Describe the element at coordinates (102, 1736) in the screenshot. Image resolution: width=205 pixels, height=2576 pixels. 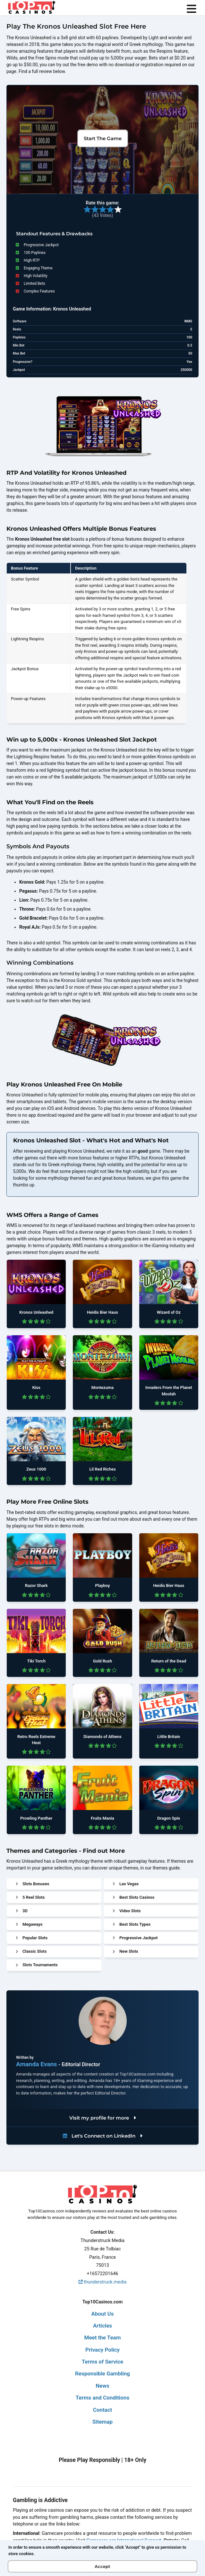
I see `Diamonds of Athens` at that location.